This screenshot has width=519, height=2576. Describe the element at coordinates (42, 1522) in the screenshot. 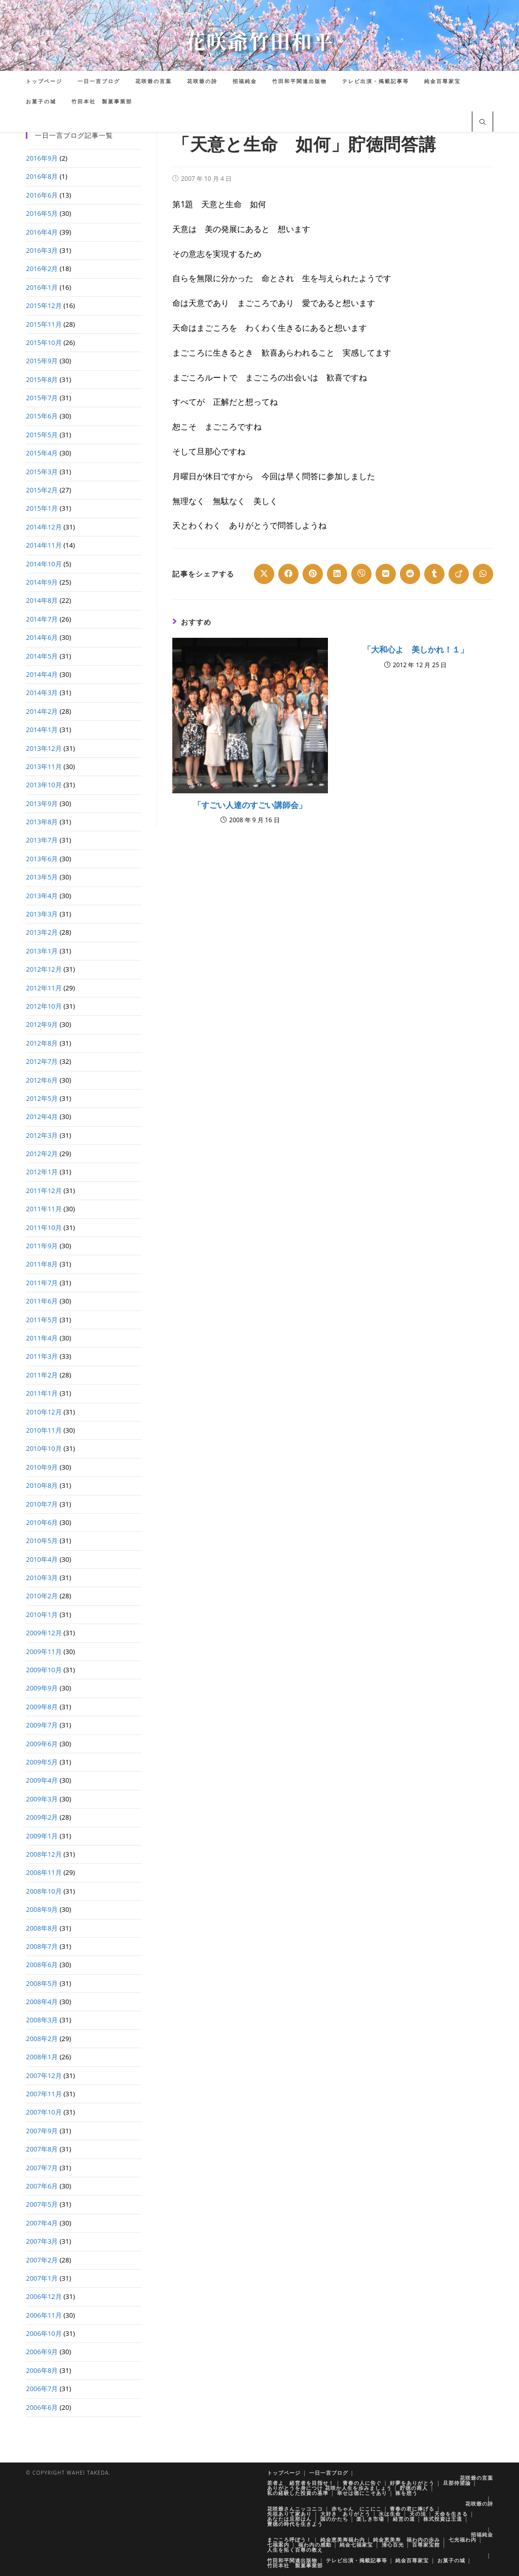

I see `2010年6月` at that location.